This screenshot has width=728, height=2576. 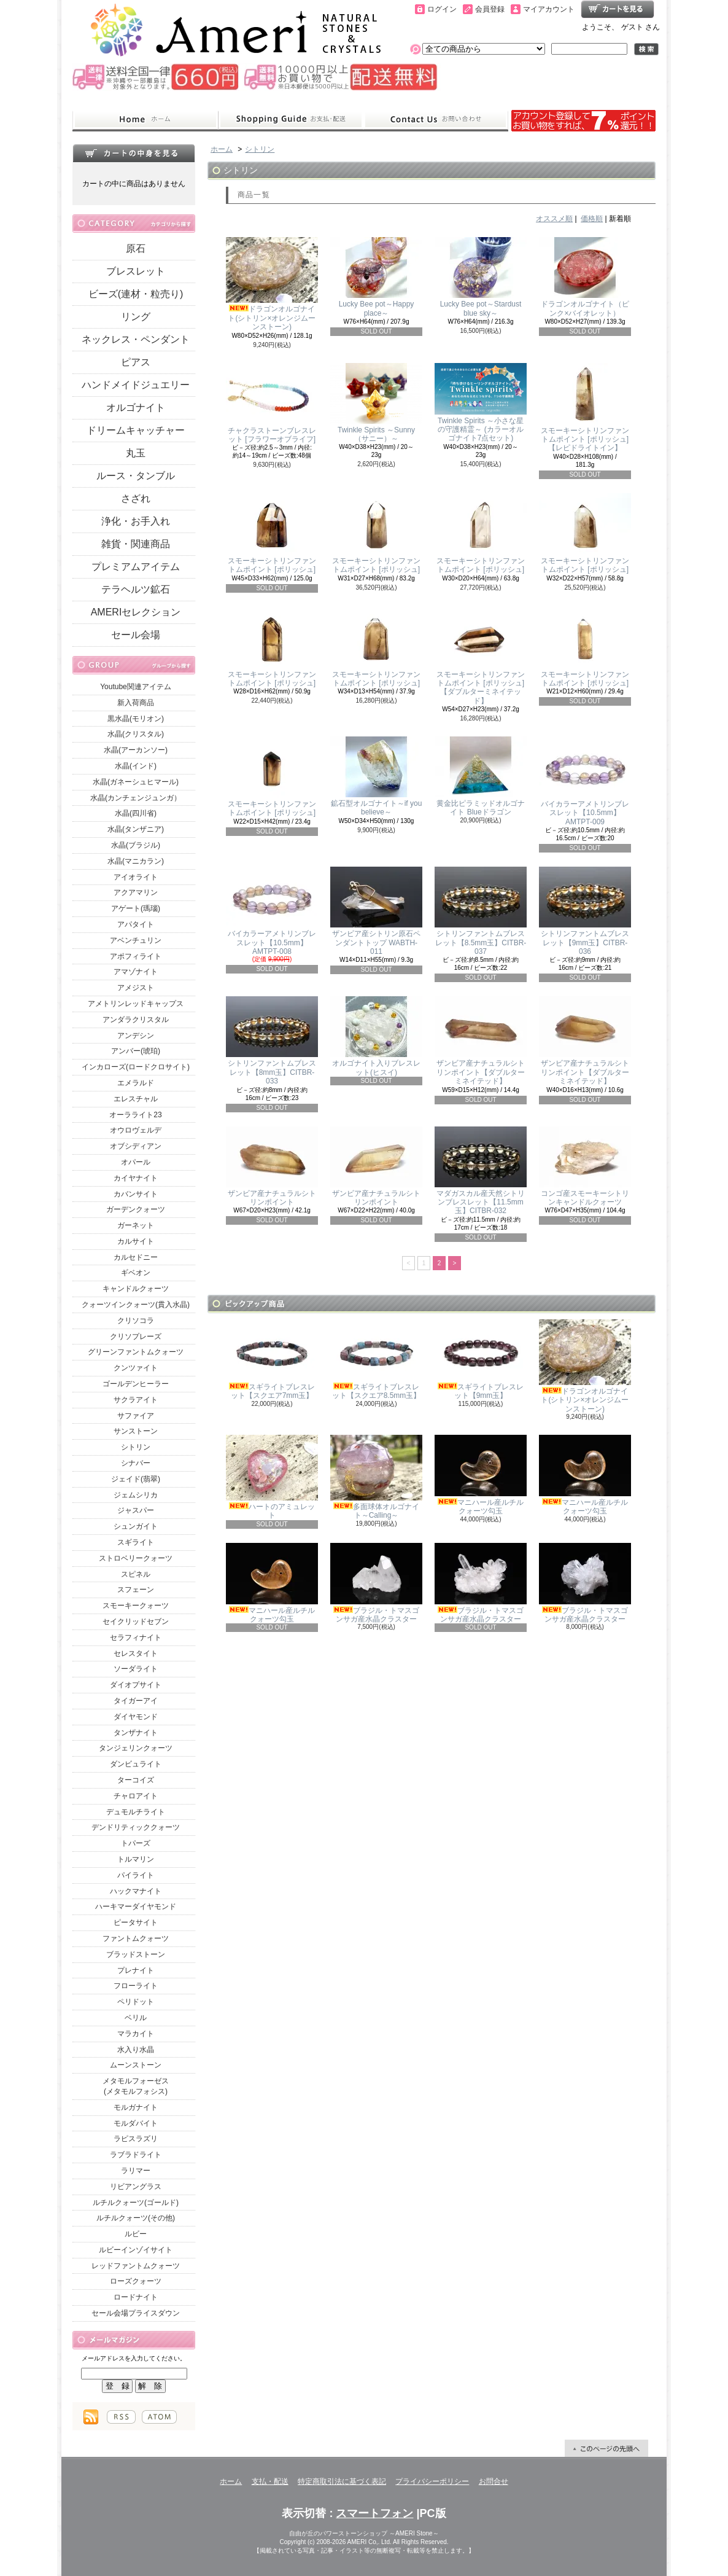 I want to click on ハーキマーダイヤモンド, so click(x=135, y=1906).